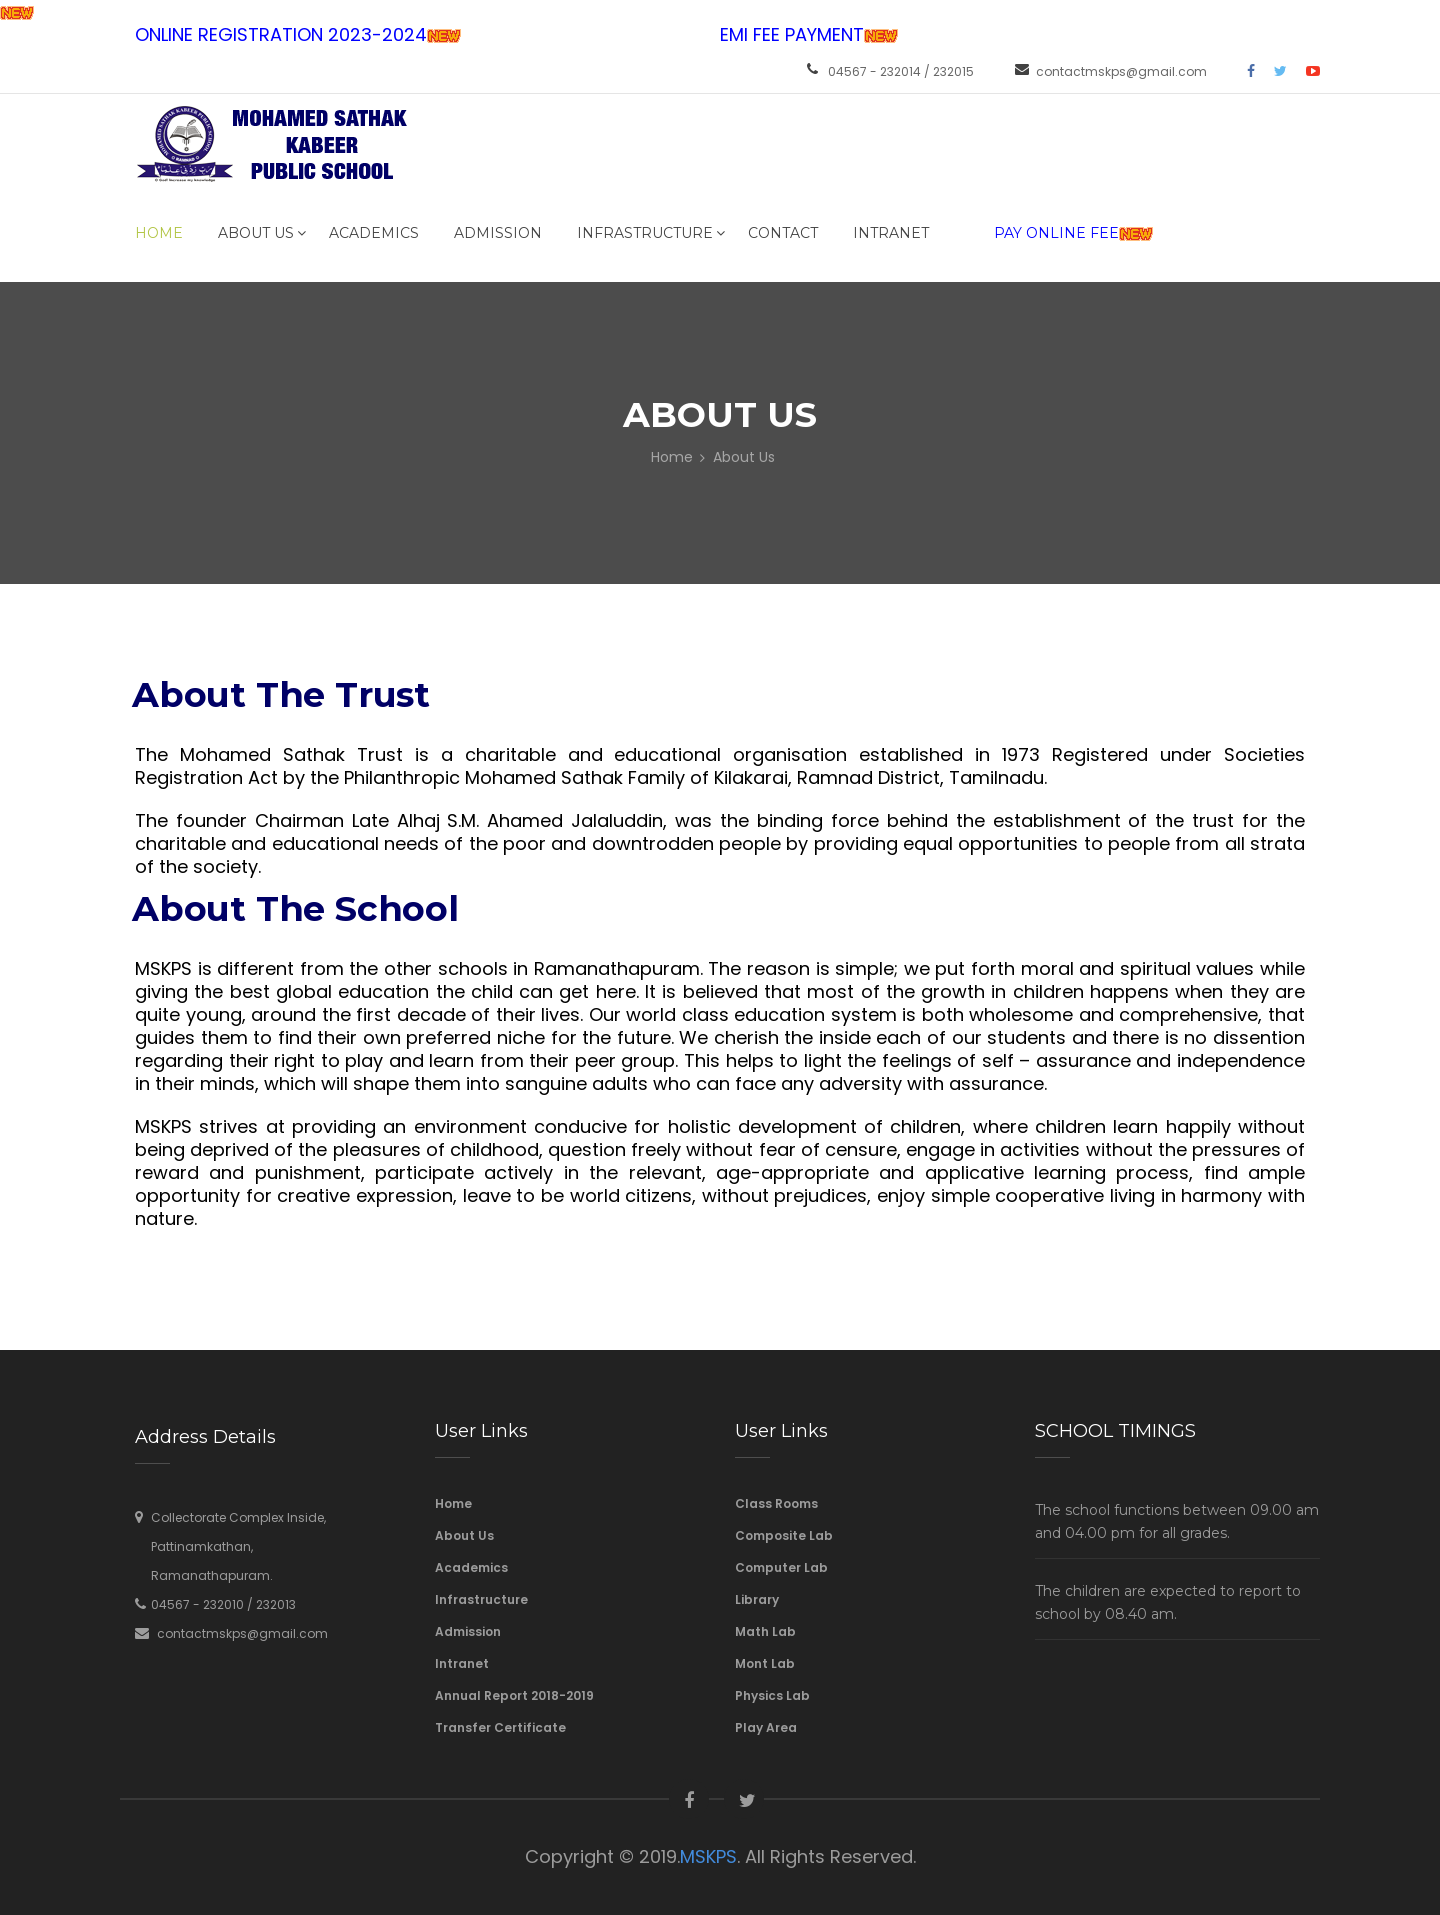  Describe the element at coordinates (772, 1695) in the screenshot. I see `Physics Lab` at that location.